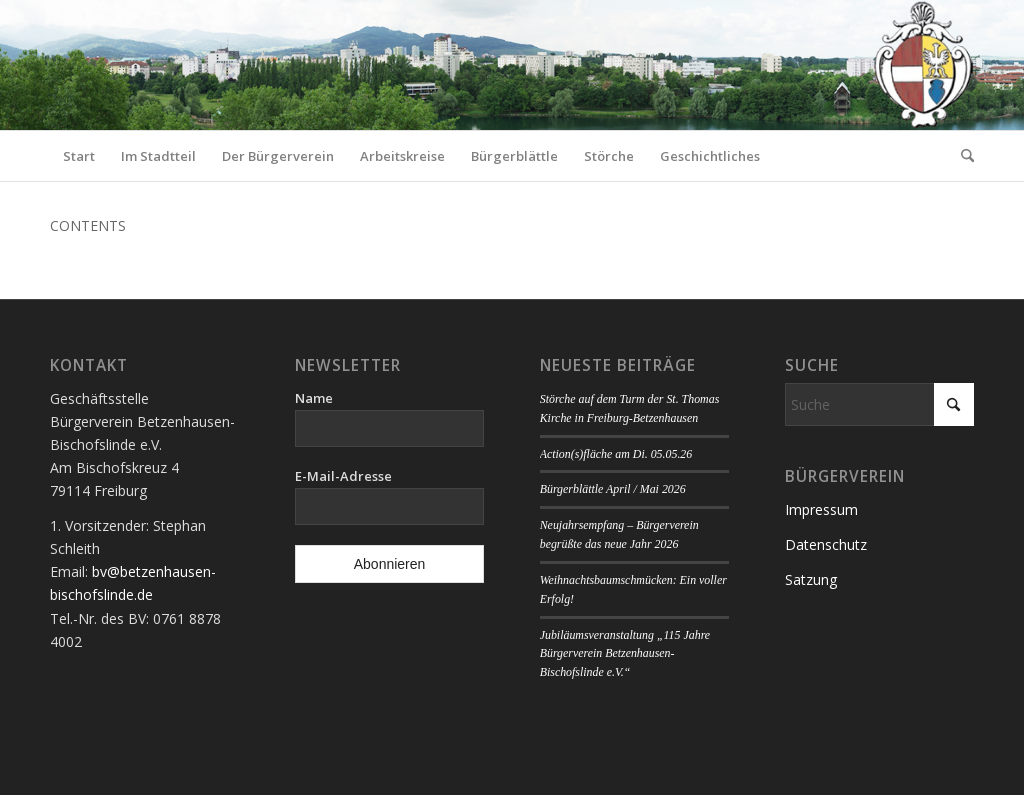 The image size is (1024, 795). What do you see at coordinates (923, 65) in the screenshot?
I see `[Logo Bürgerverein]` at bounding box center [923, 65].